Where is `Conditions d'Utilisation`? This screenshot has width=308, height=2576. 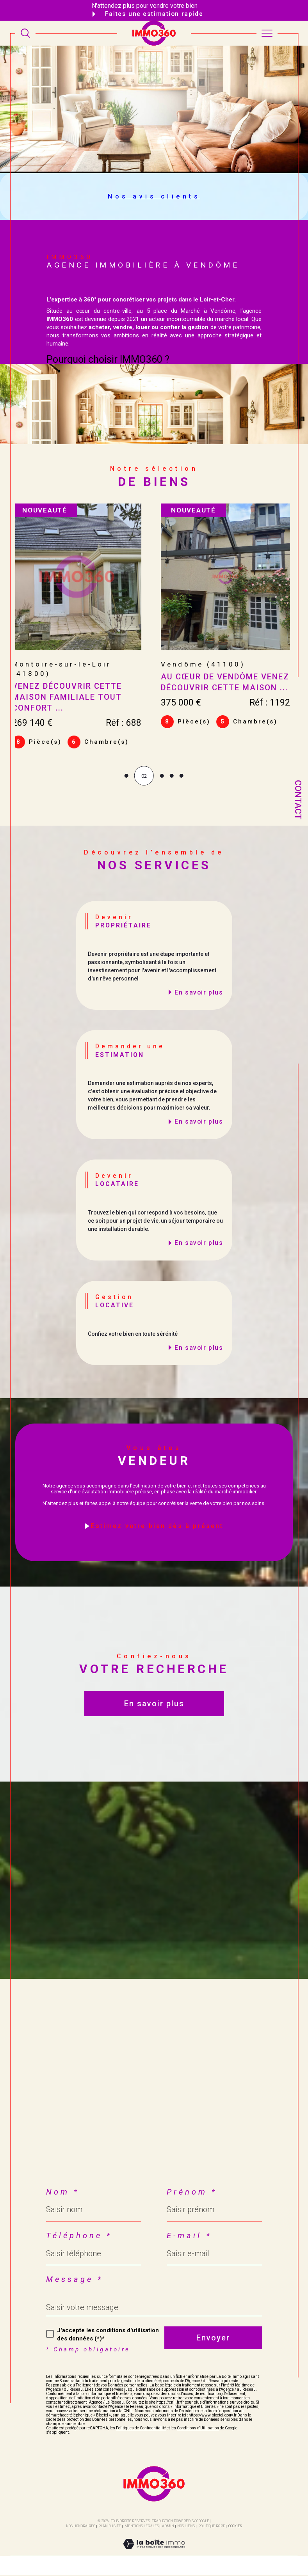
Conditions d'Utilisation is located at coordinates (198, 2429).